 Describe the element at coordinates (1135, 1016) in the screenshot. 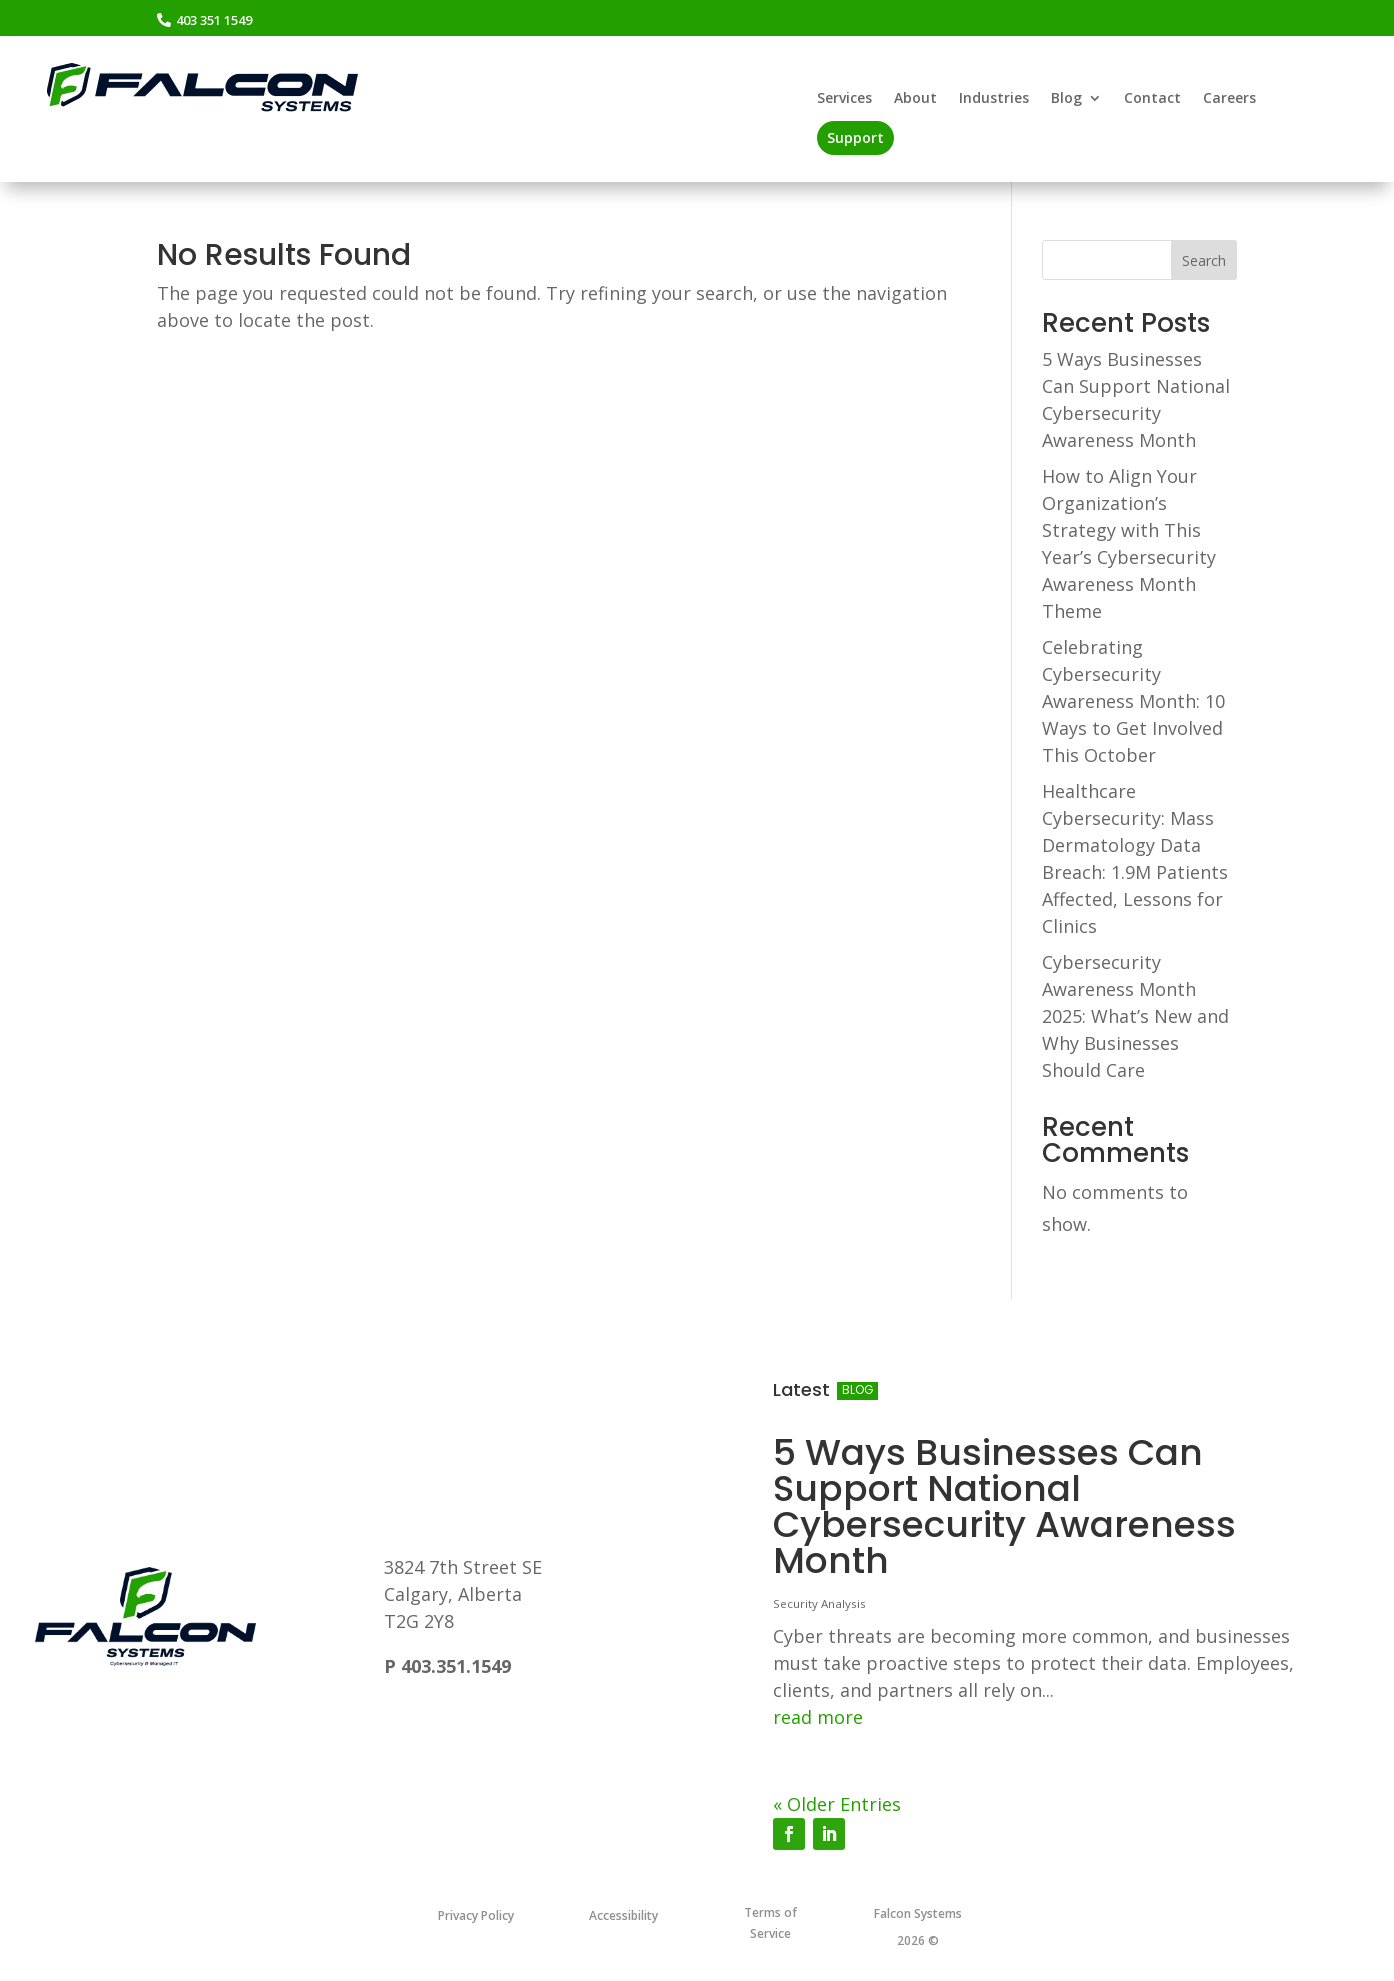

I see `Cybersecurity Awareness Month 2025: What’s New and Why Businesses Should Care` at that location.